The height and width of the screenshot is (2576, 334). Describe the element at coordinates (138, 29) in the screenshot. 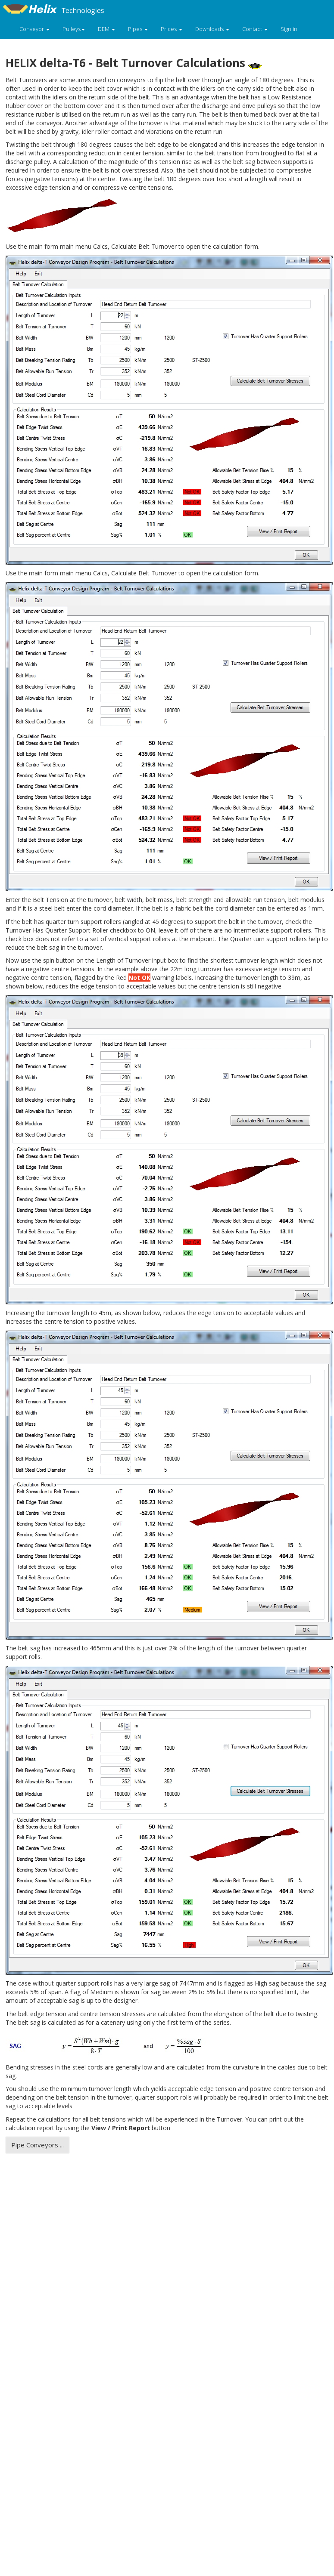

I see `Pipes` at that location.